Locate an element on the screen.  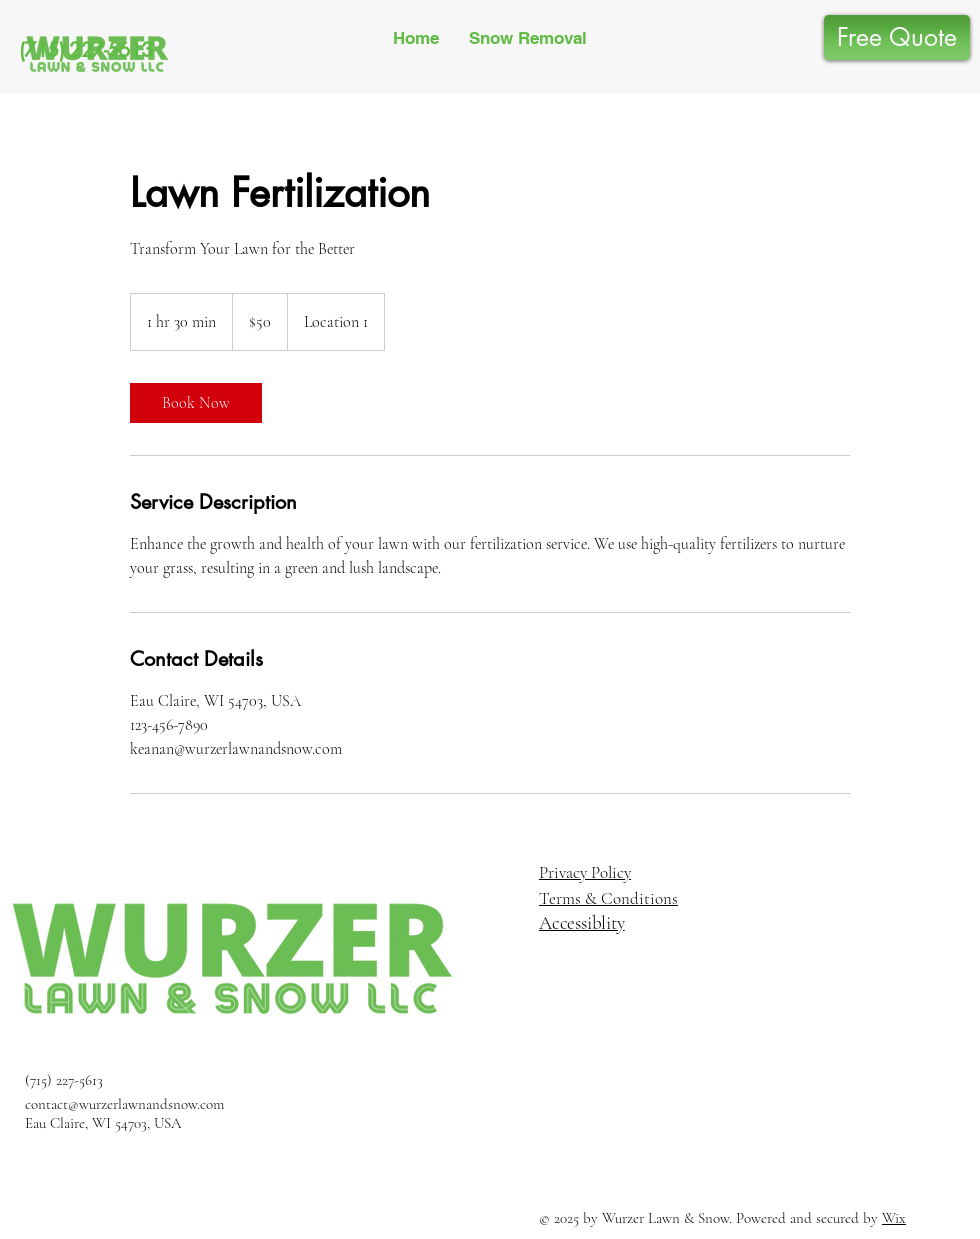
[Free Quote] is located at coordinates (897, 37).